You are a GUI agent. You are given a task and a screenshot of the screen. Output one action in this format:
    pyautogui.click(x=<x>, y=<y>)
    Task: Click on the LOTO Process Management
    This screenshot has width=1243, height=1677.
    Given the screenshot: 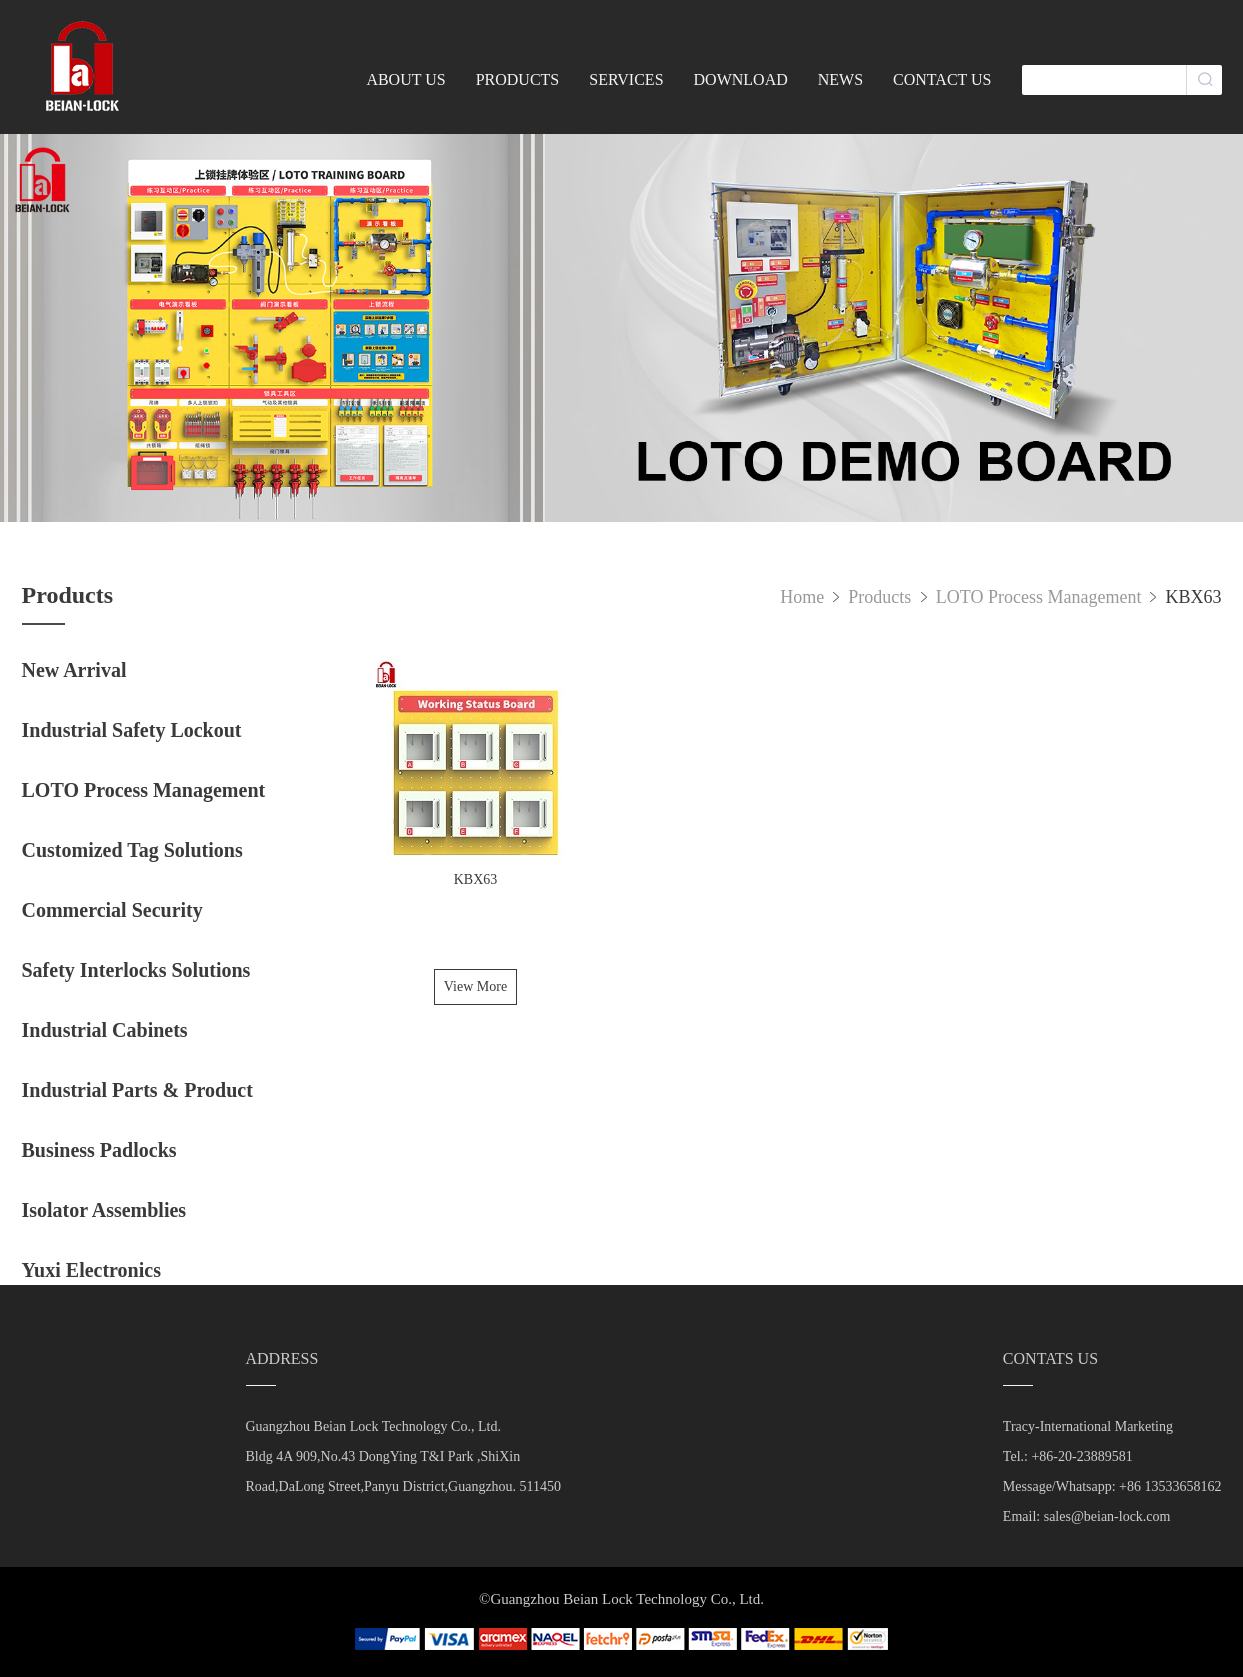 What is the action you would take?
    pyautogui.click(x=144, y=790)
    